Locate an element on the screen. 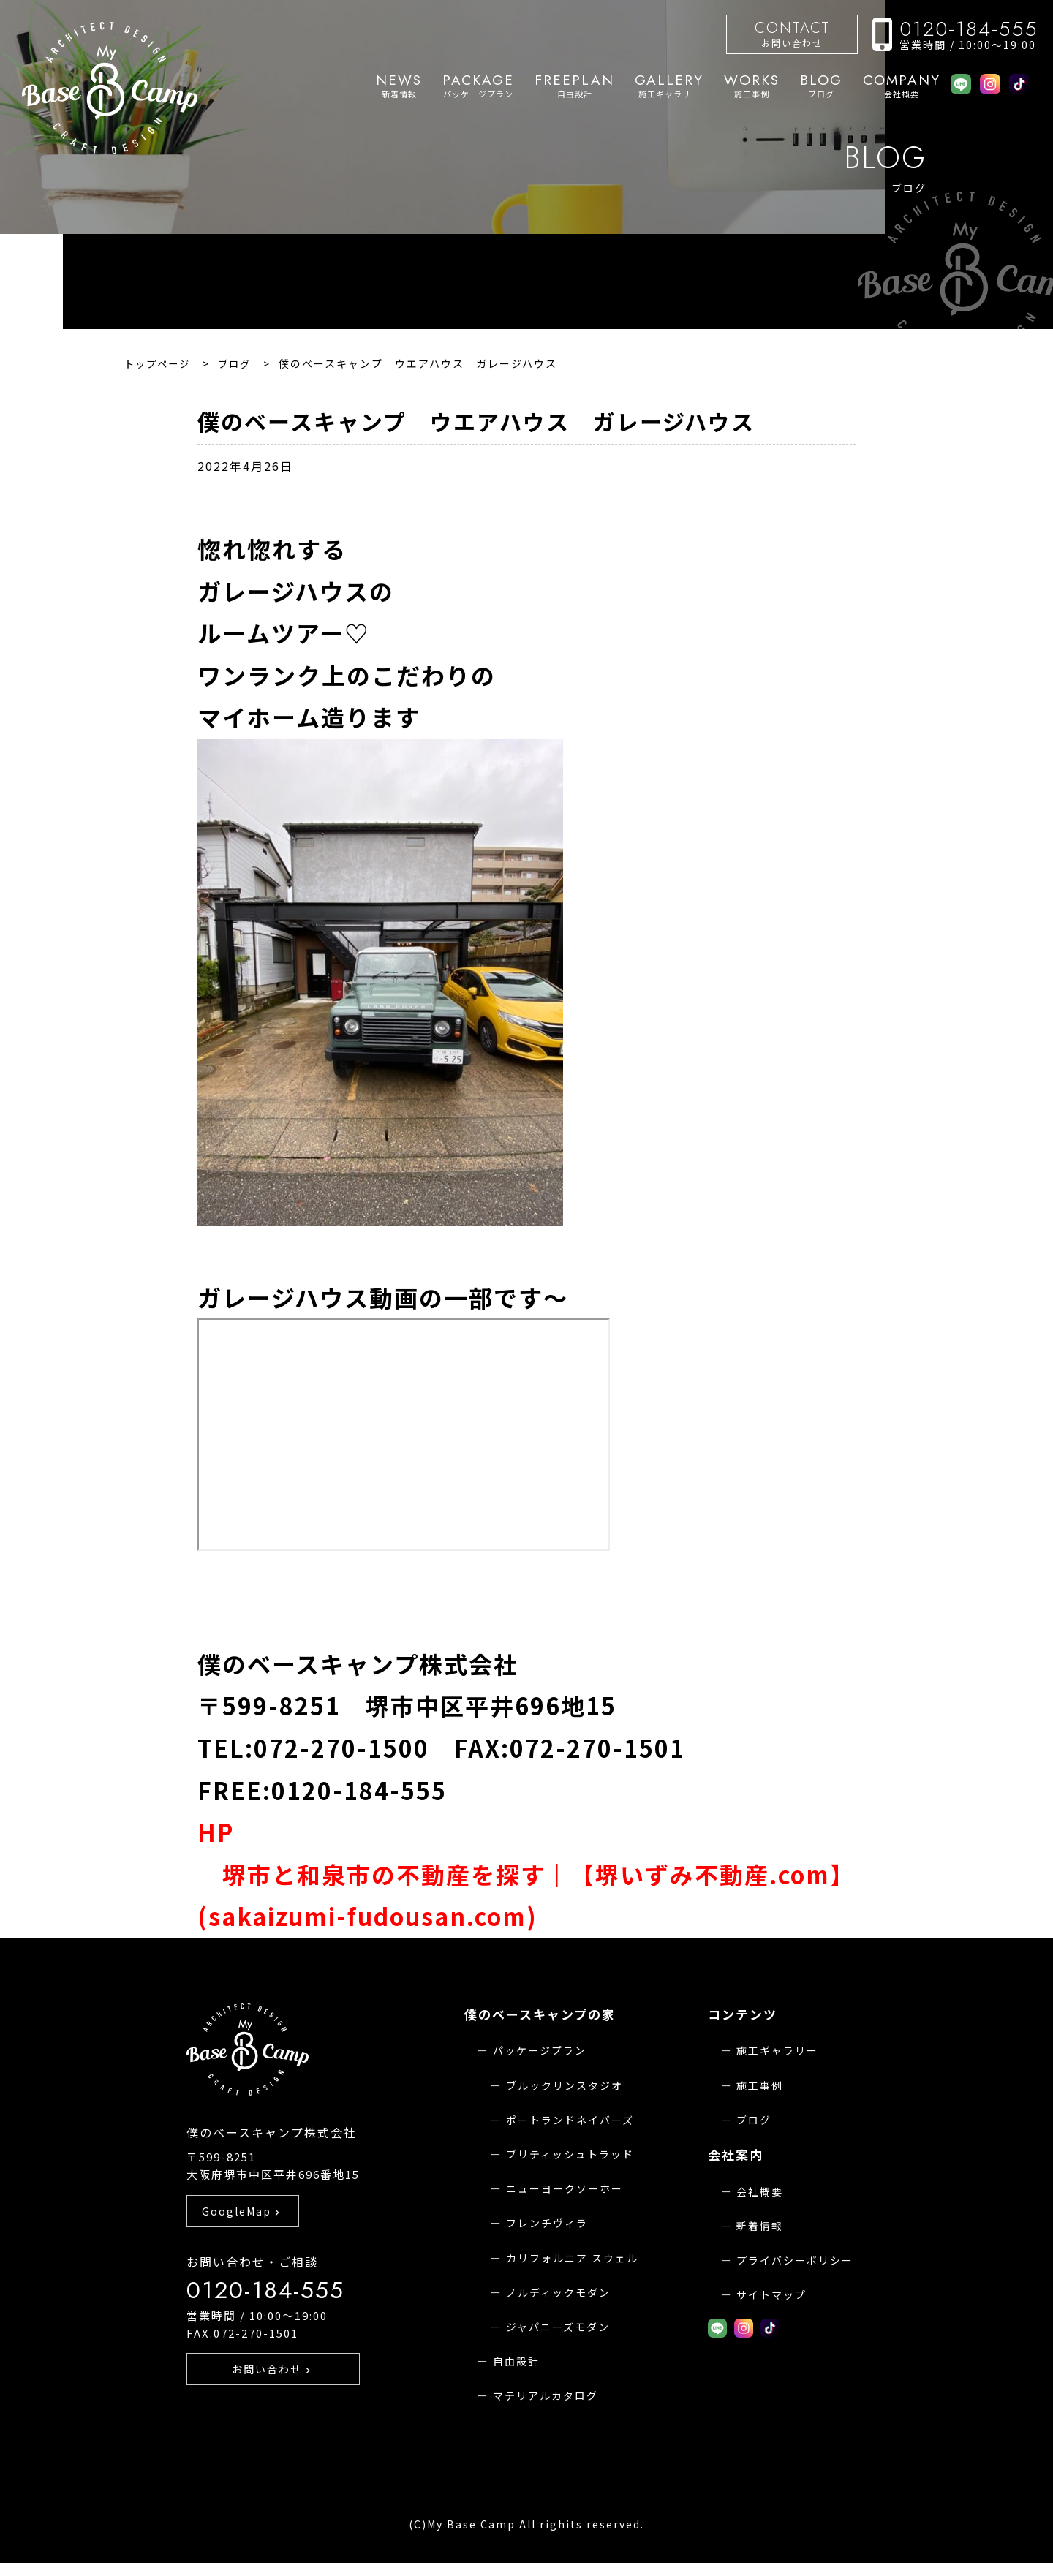 This screenshot has width=1053, height=2576. 施工事例 is located at coordinates (752, 86).